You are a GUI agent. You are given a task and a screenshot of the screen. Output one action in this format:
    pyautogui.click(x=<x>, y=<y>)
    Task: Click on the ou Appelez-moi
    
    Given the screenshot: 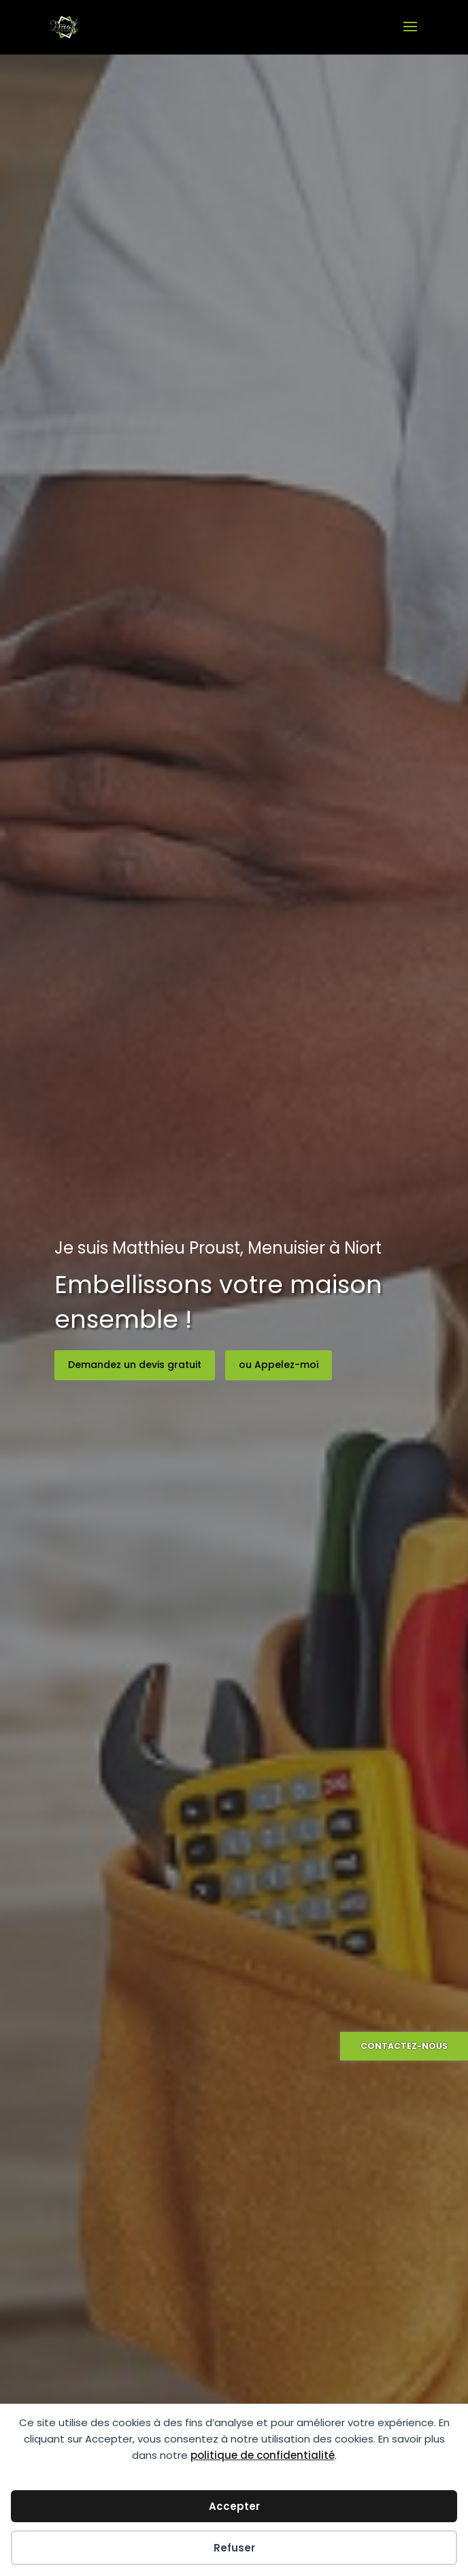 What is the action you would take?
    pyautogui.click(x=278, y=1364)
    